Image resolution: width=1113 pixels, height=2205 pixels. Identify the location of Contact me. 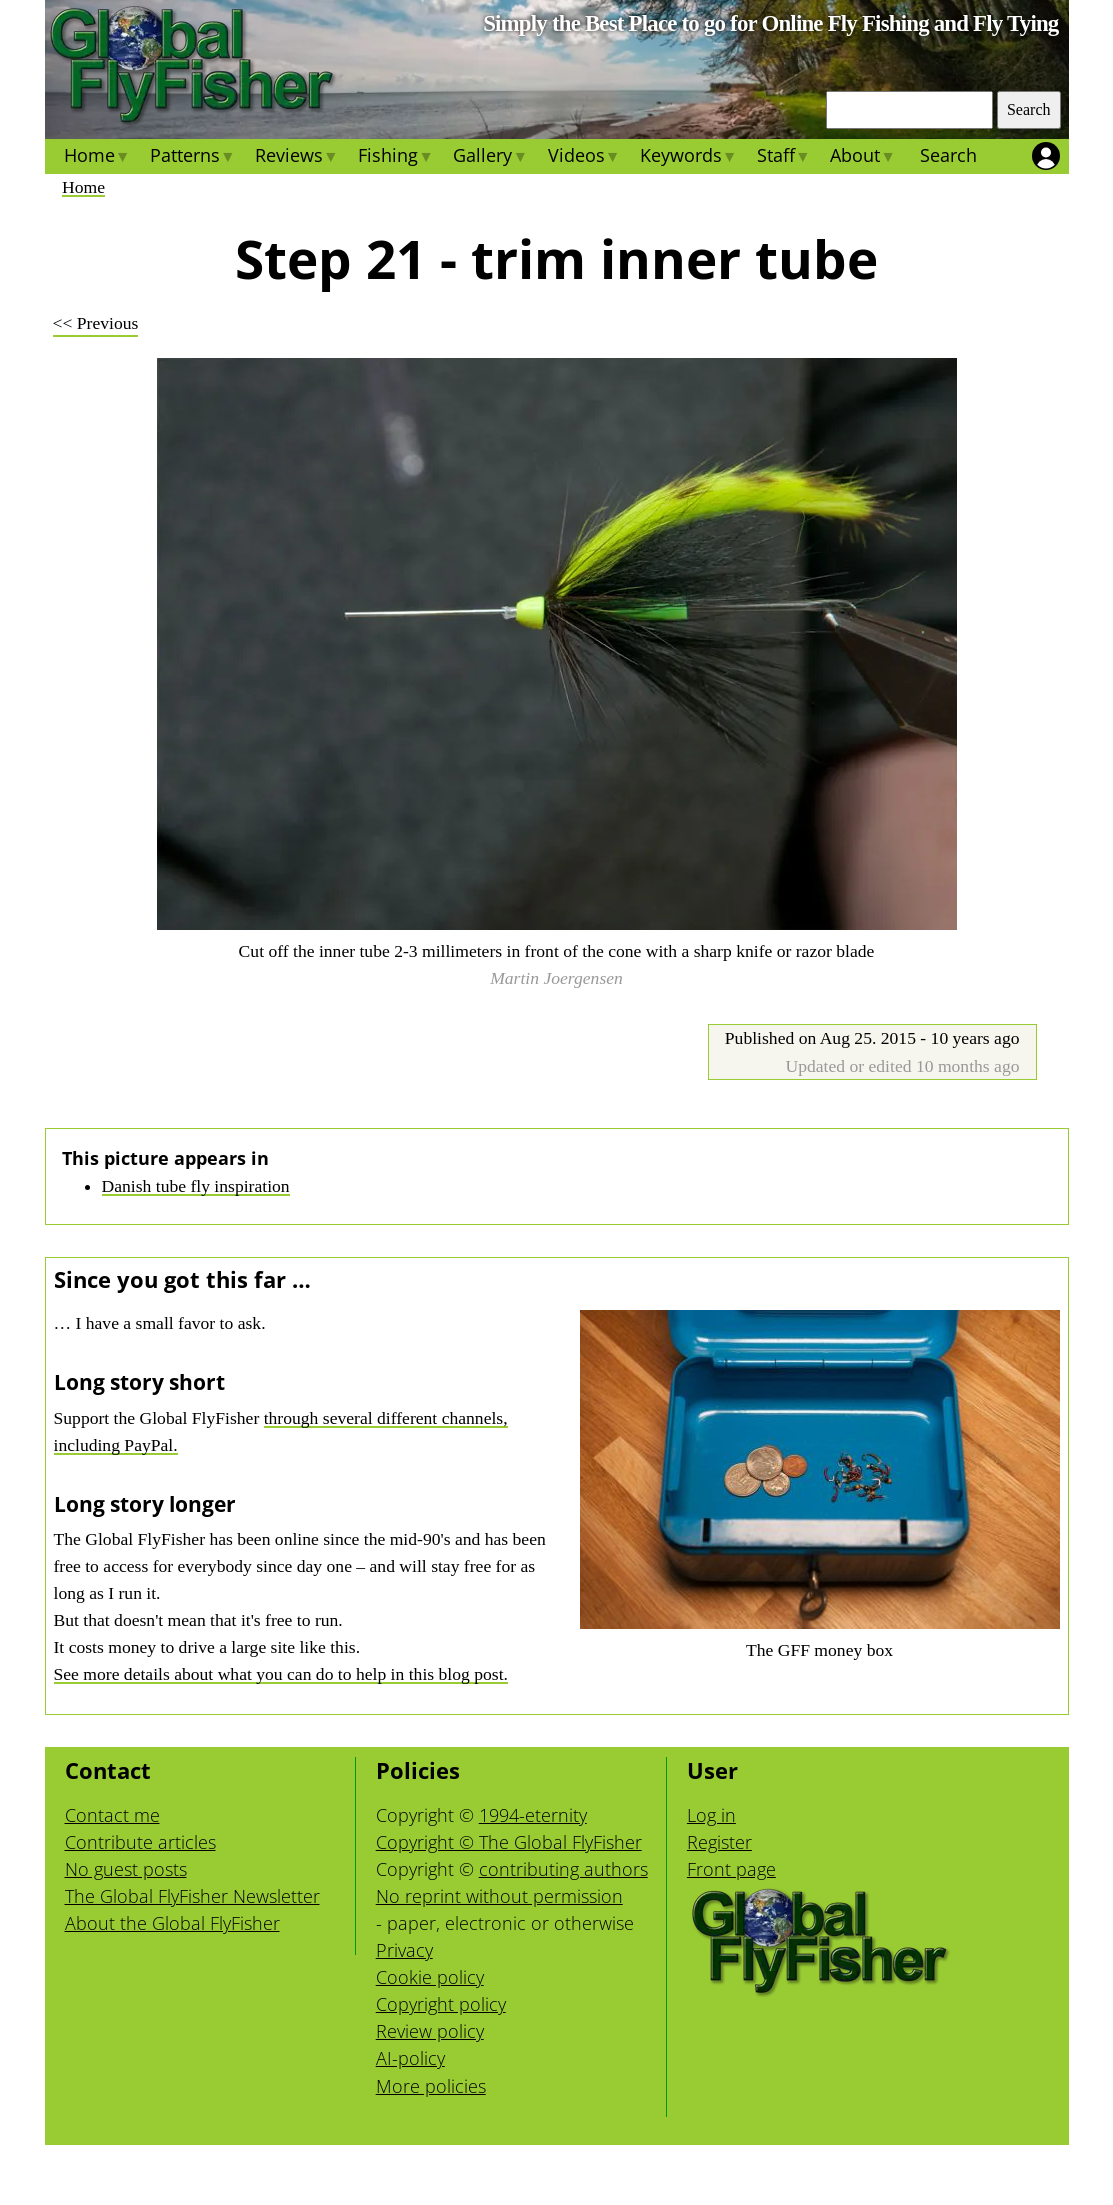
(112, 1815).